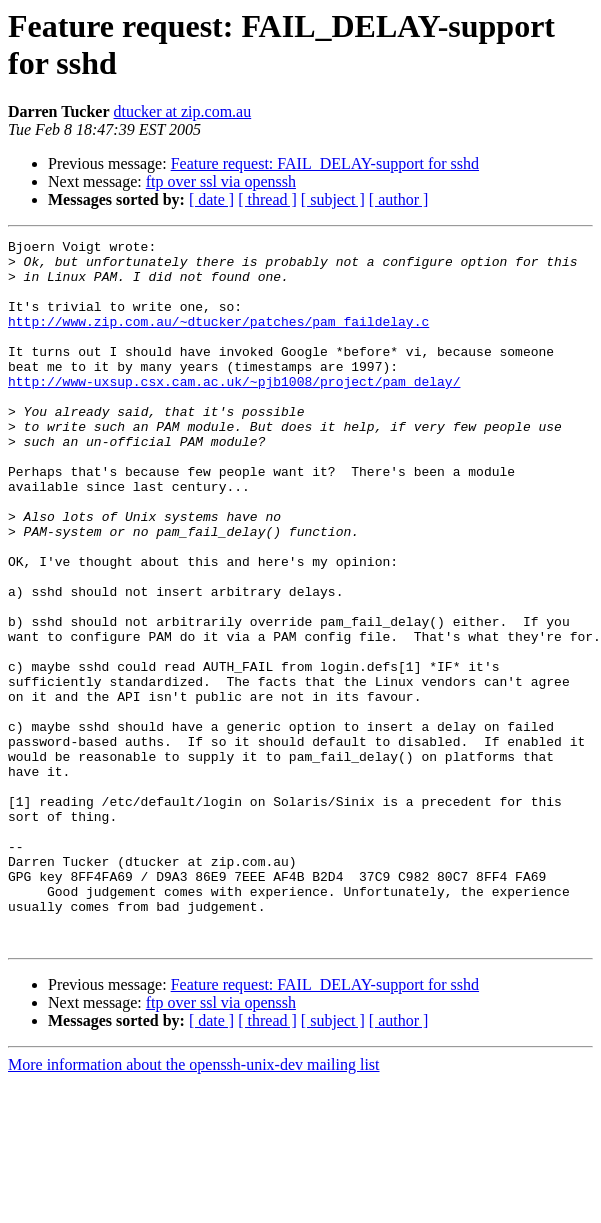  Describe the element at coordinates (267, 199) in the screenshot. I see `[ thread ]` at that location.